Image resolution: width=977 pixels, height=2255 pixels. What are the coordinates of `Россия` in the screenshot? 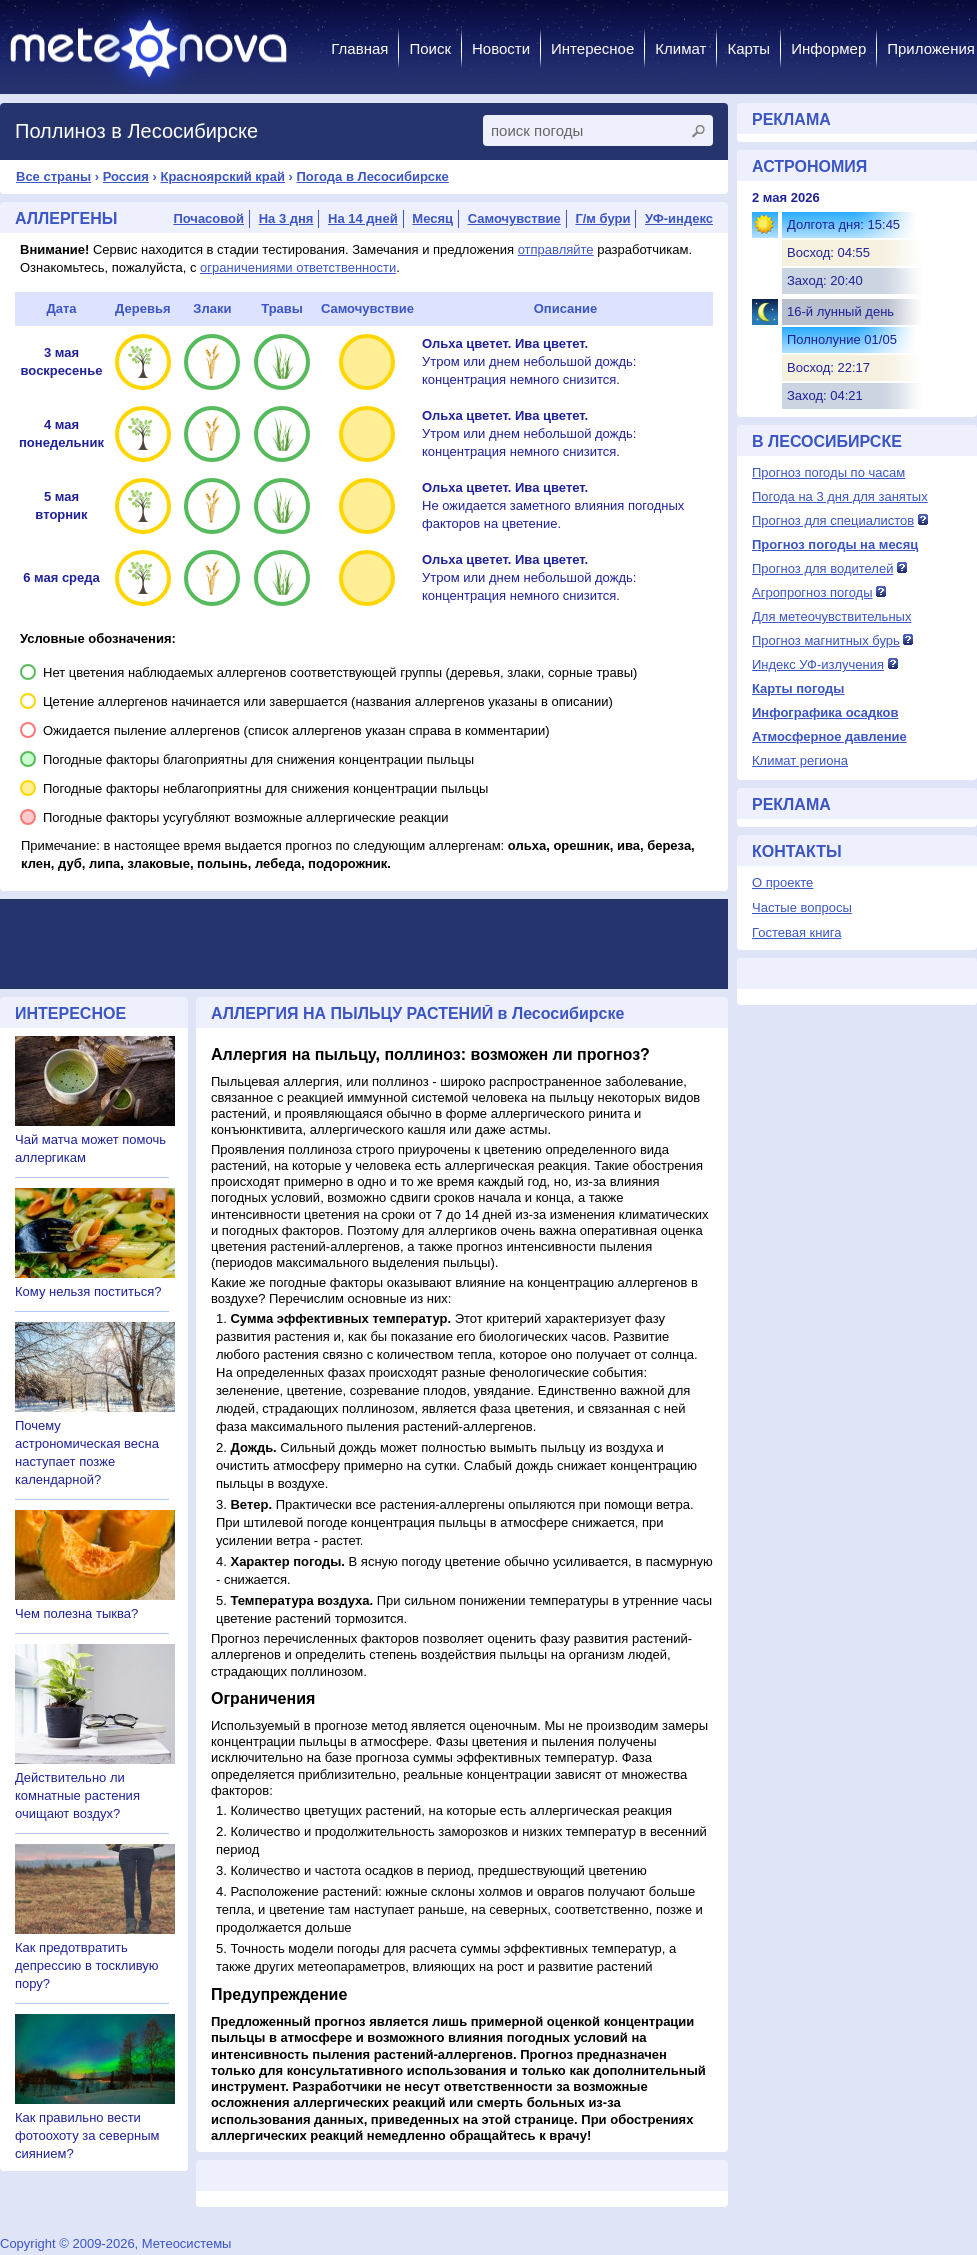 It's located at (126, 176).